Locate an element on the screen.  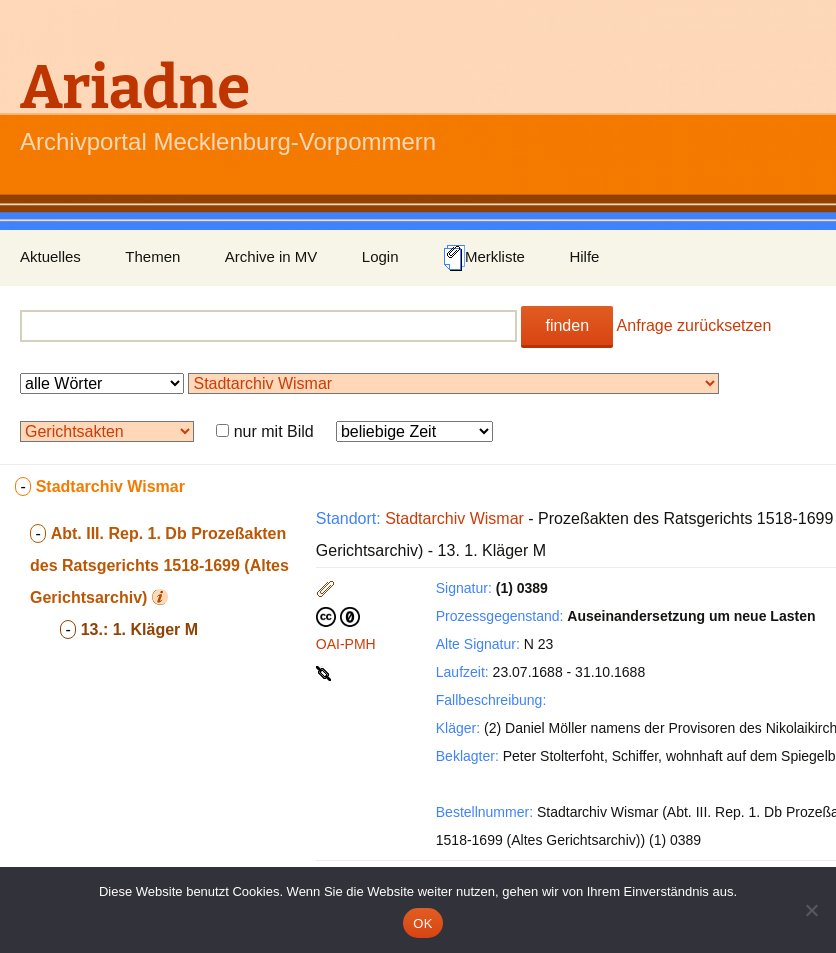
OAI-PMH is located at coordinates (346, 644).